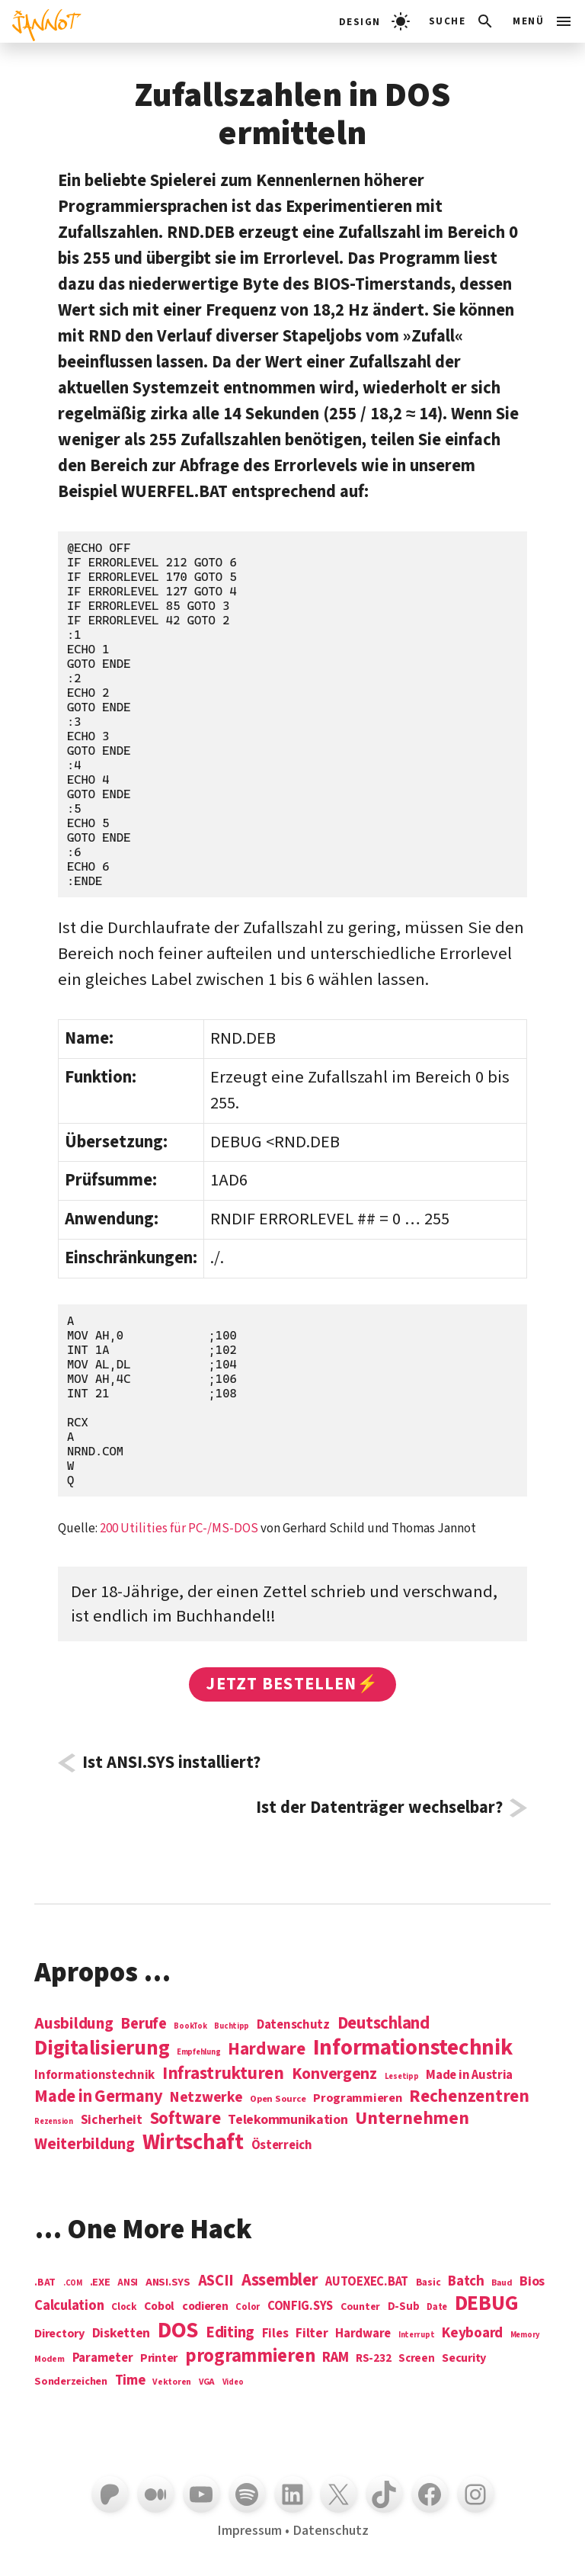 The width and height of the screenshot is (585, 2576). Describe the element at coordinates (143, 2024) in the screenshot. I see `Berufe [Berufe (18 Einträge)]` at that location.